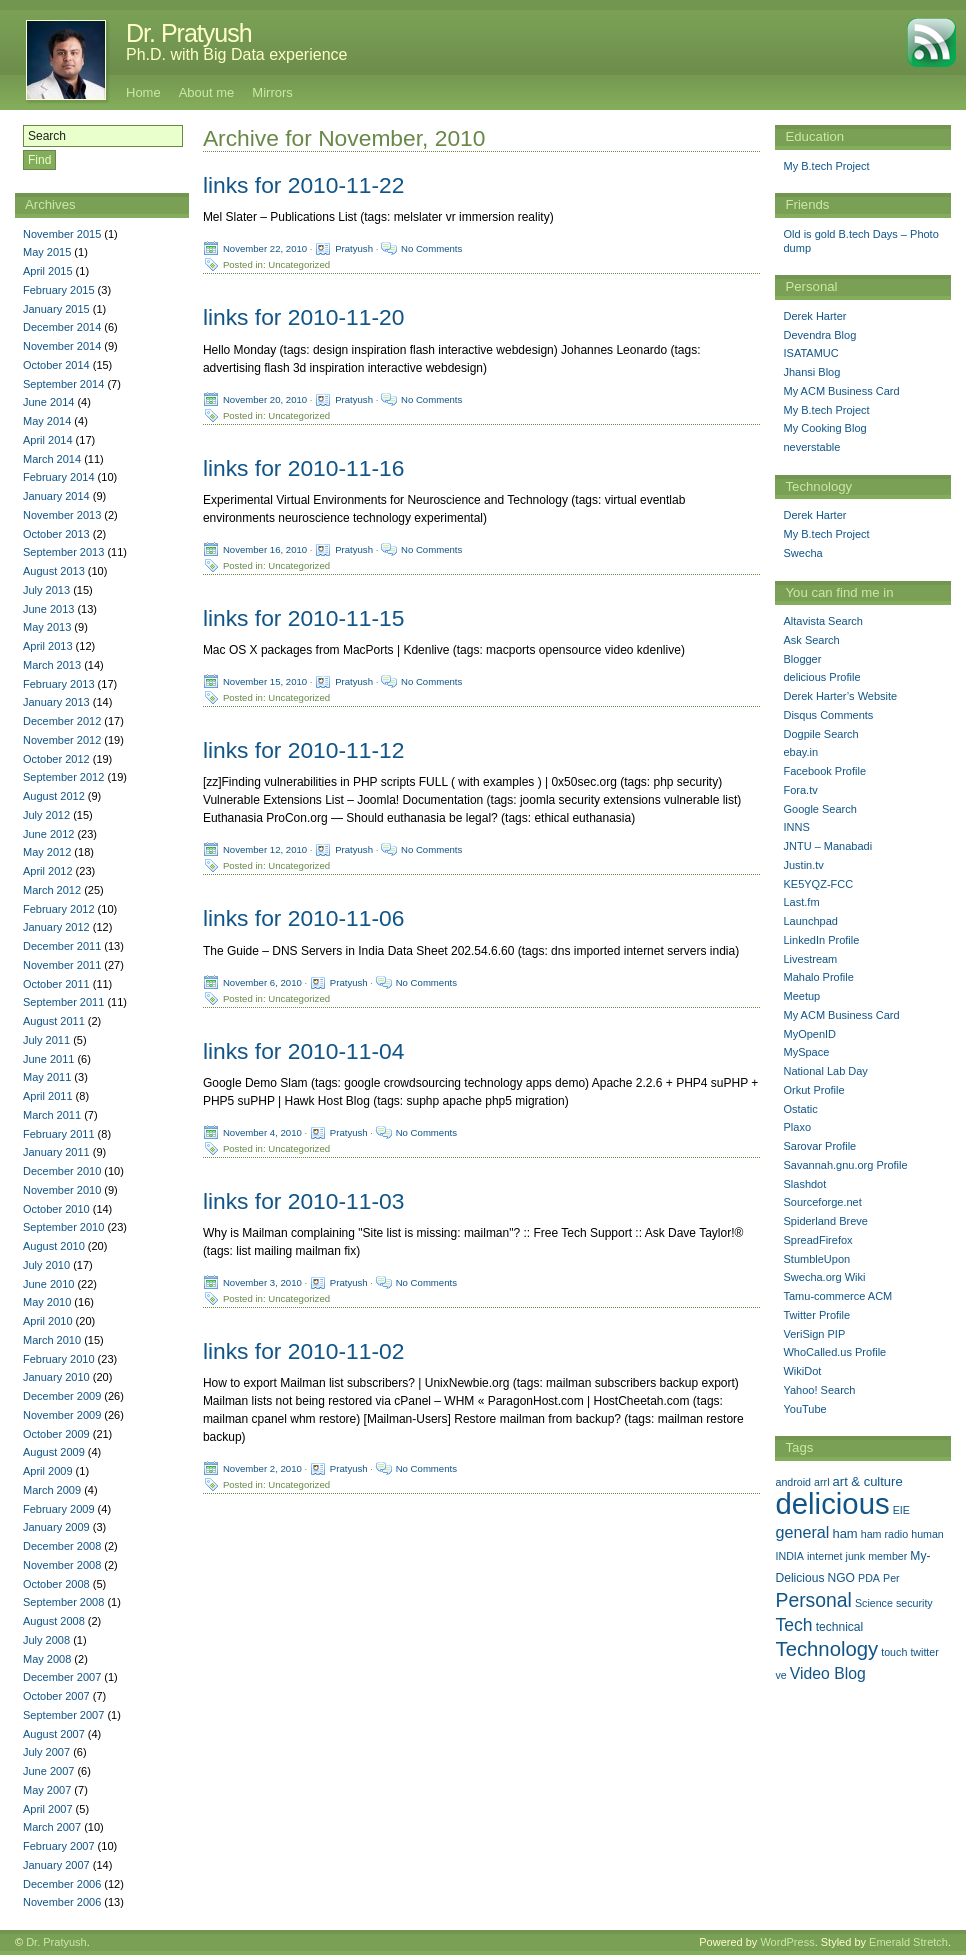 The image size is (966, 1955). I want to click on Twitter Profile, so click(816, 1315).